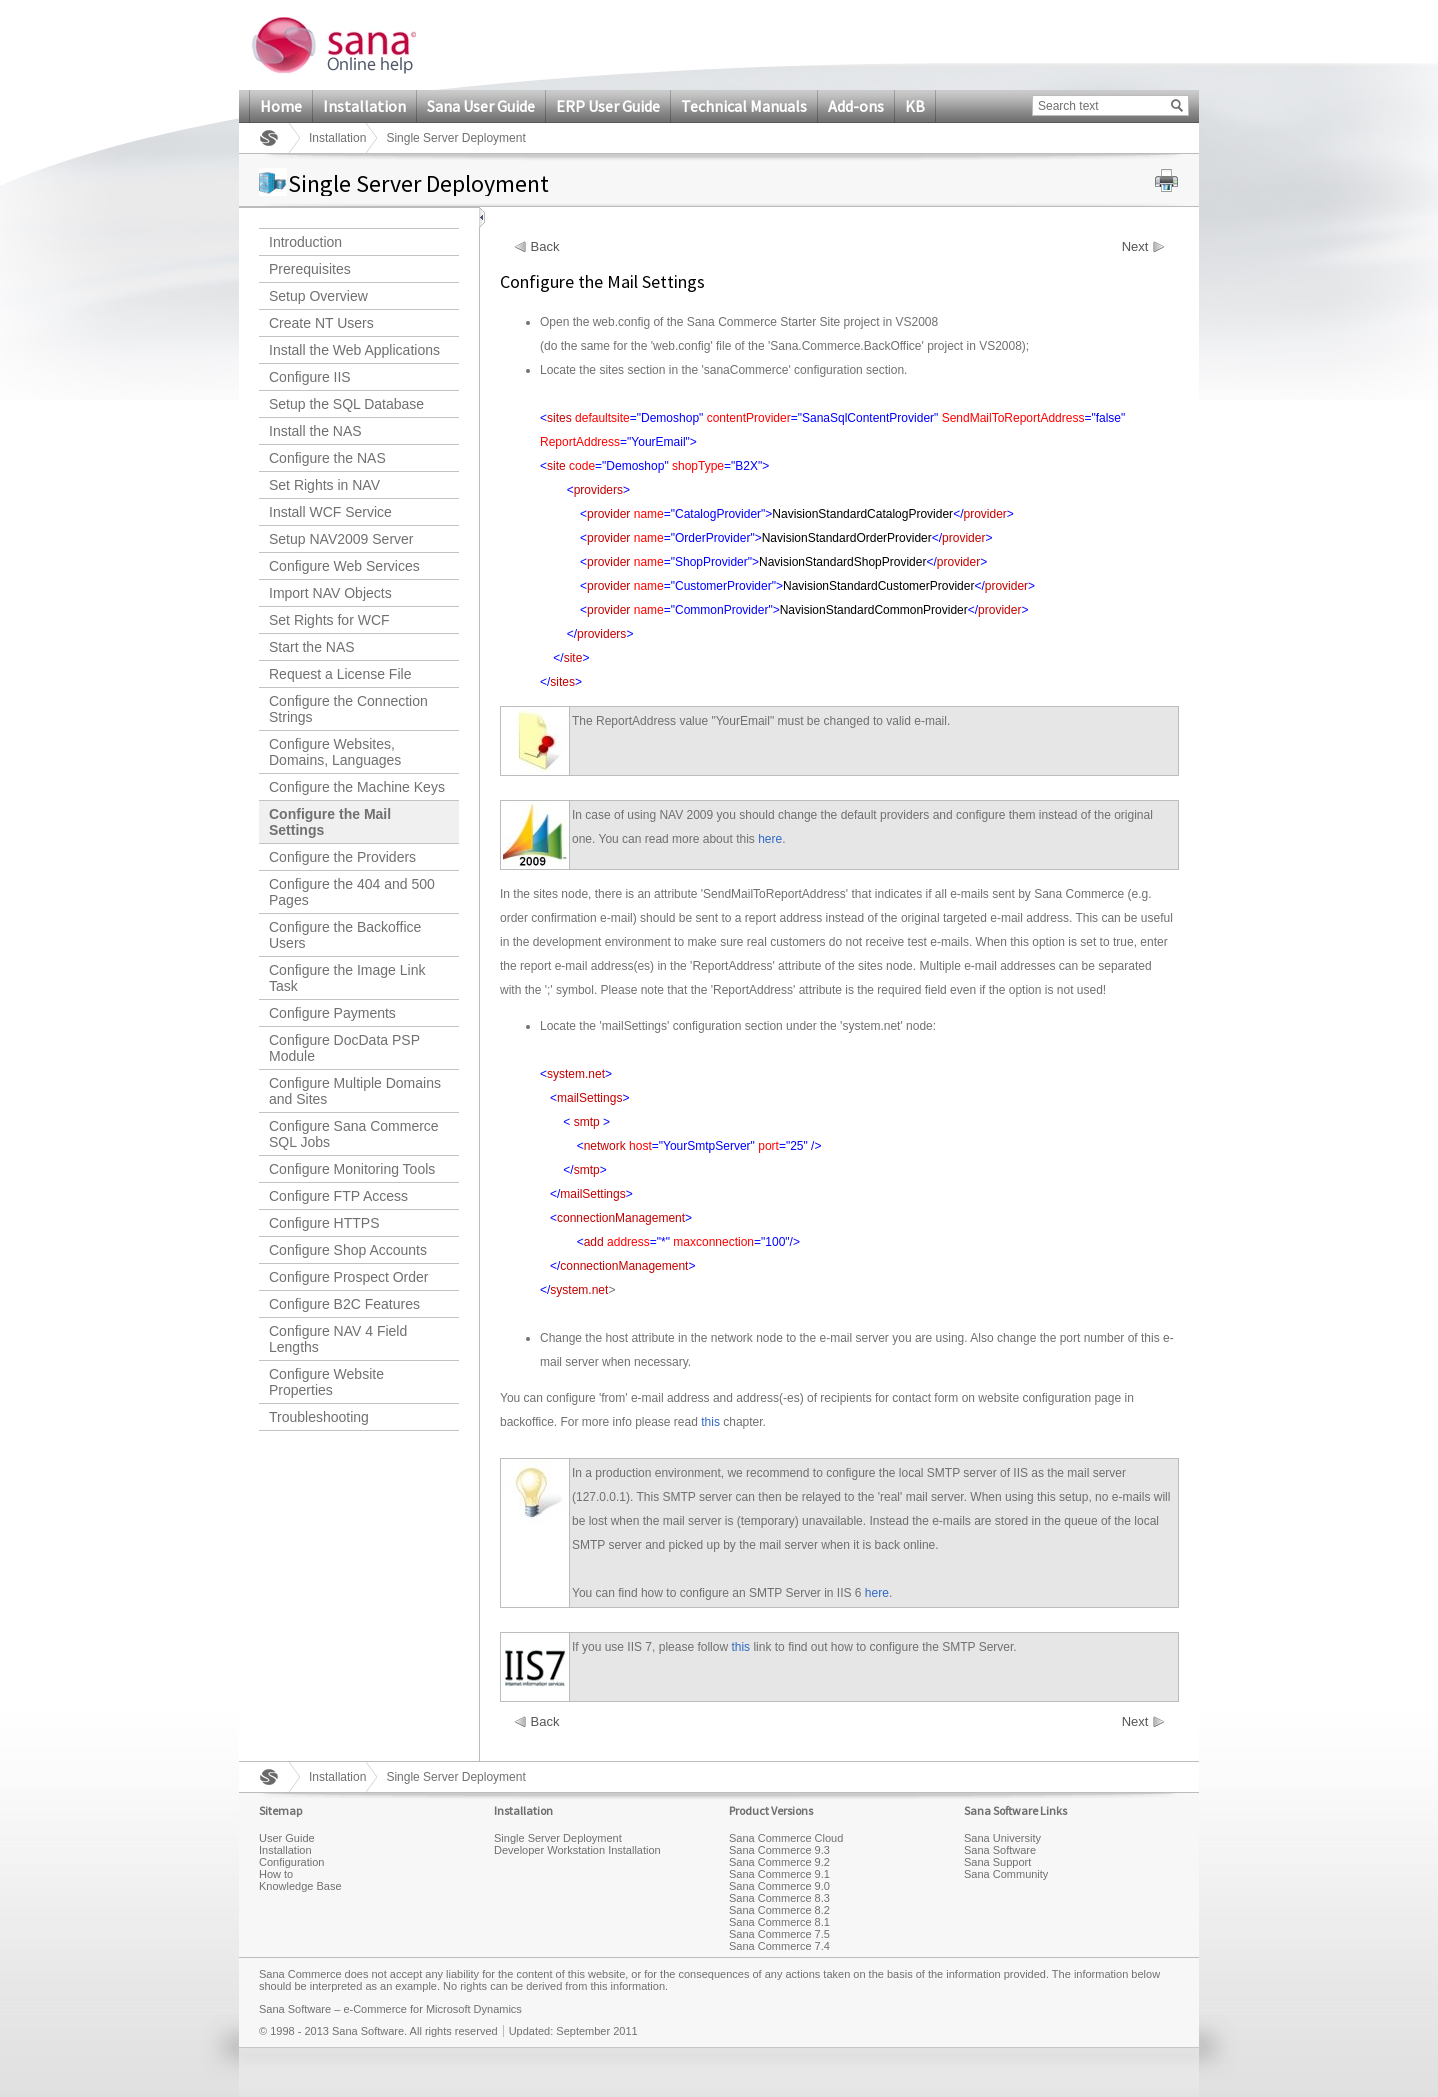  I want to click on Configure NAV 4 Field Lengths, so click(338, 1339).